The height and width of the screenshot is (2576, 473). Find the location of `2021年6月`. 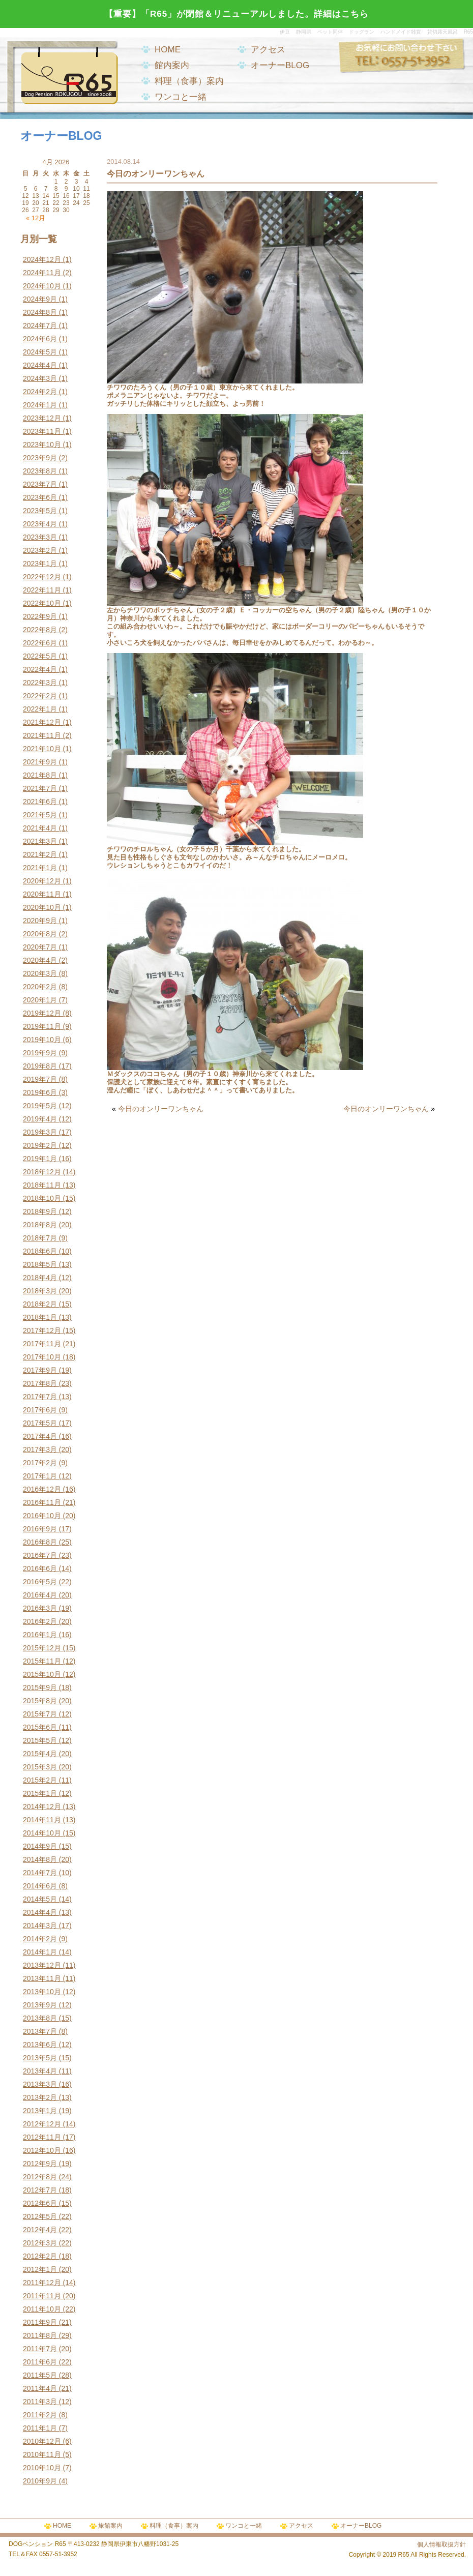

2021年6月 is located at coordinates (40, 801).